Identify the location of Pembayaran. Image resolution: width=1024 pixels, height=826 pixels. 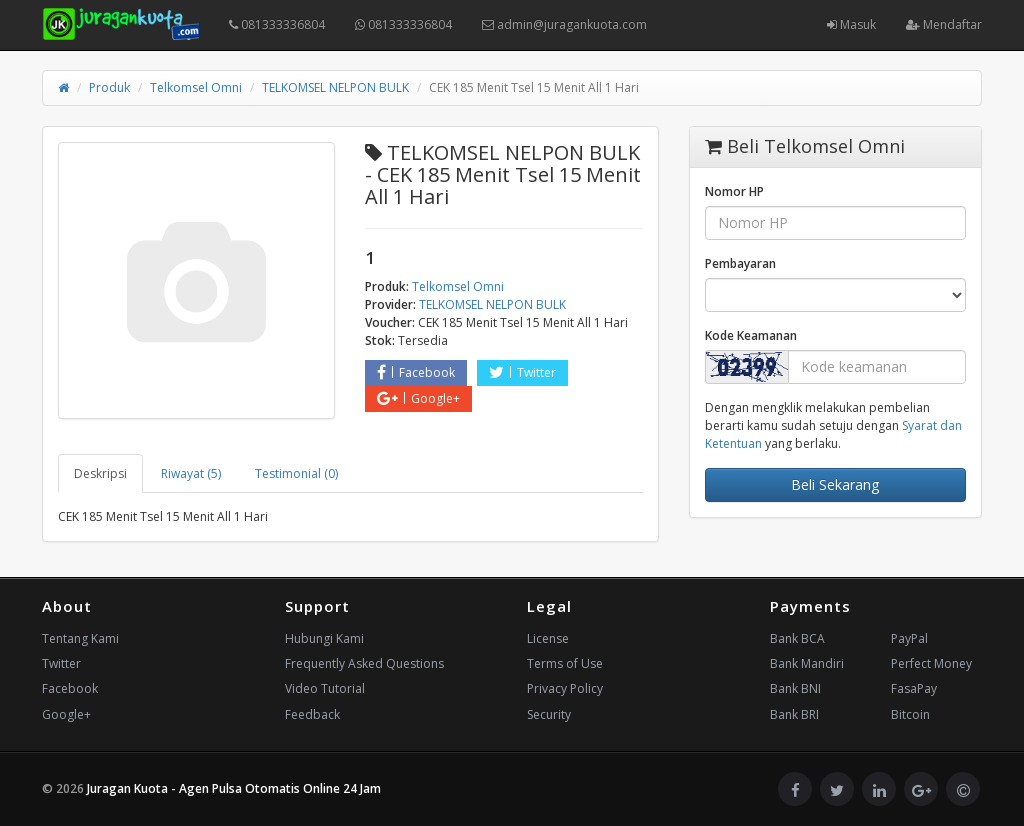
(740, 263).